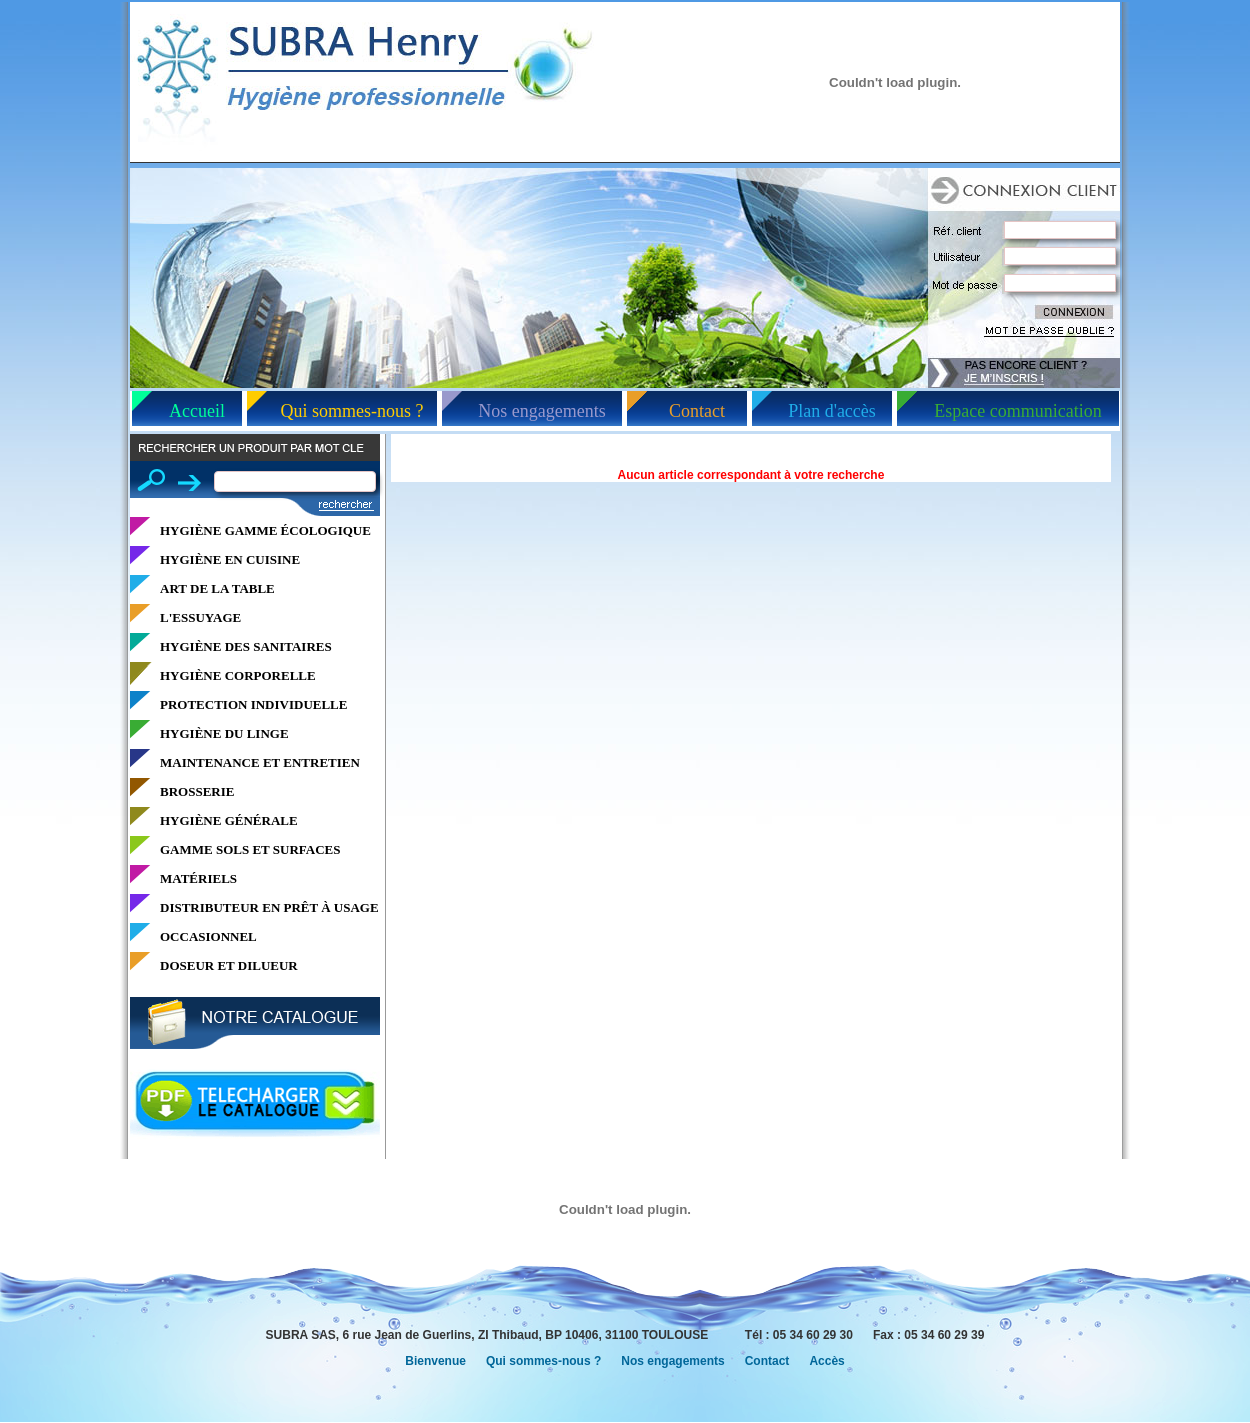 This screenshot has height=1423, width=1250. Describe the element at coordinates (1017, 411) in the screenshot. I see `Espace communication` at that location.